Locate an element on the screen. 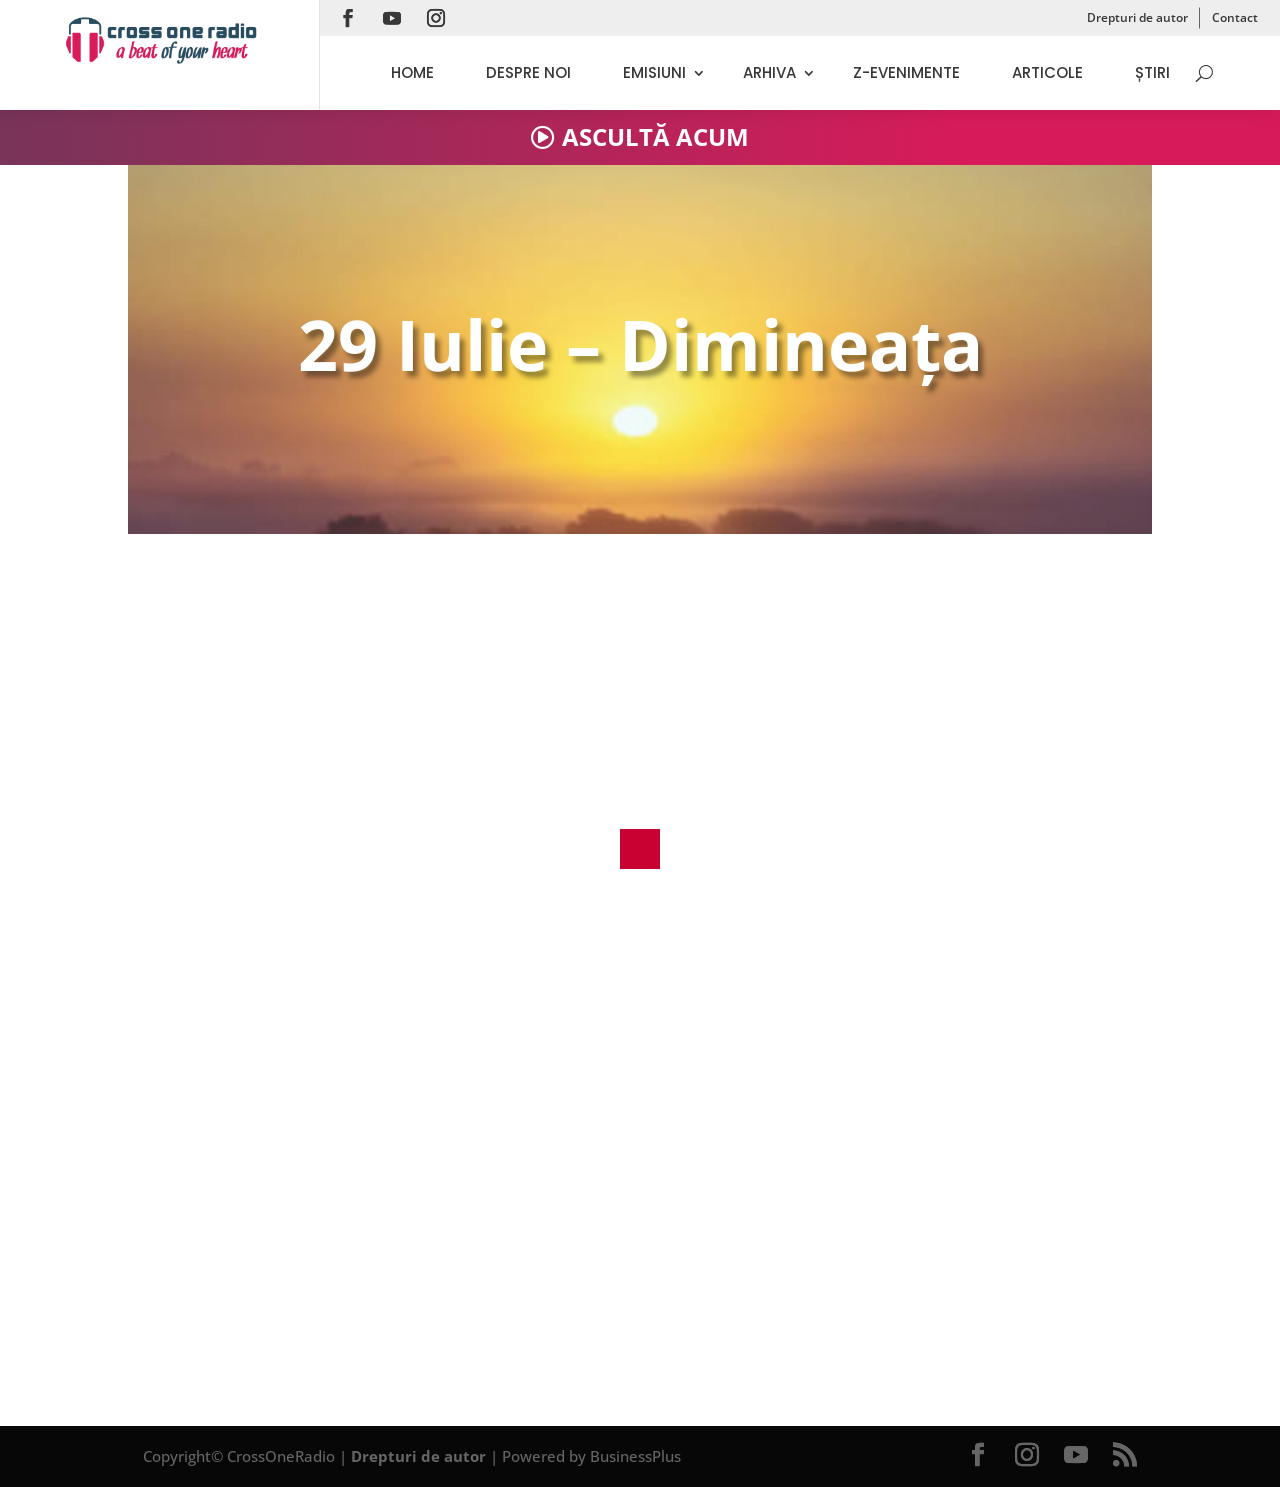 Image resolution: width=1280 pixels, height=1487 pixels. Articole is located at coordinates (1047, 72).